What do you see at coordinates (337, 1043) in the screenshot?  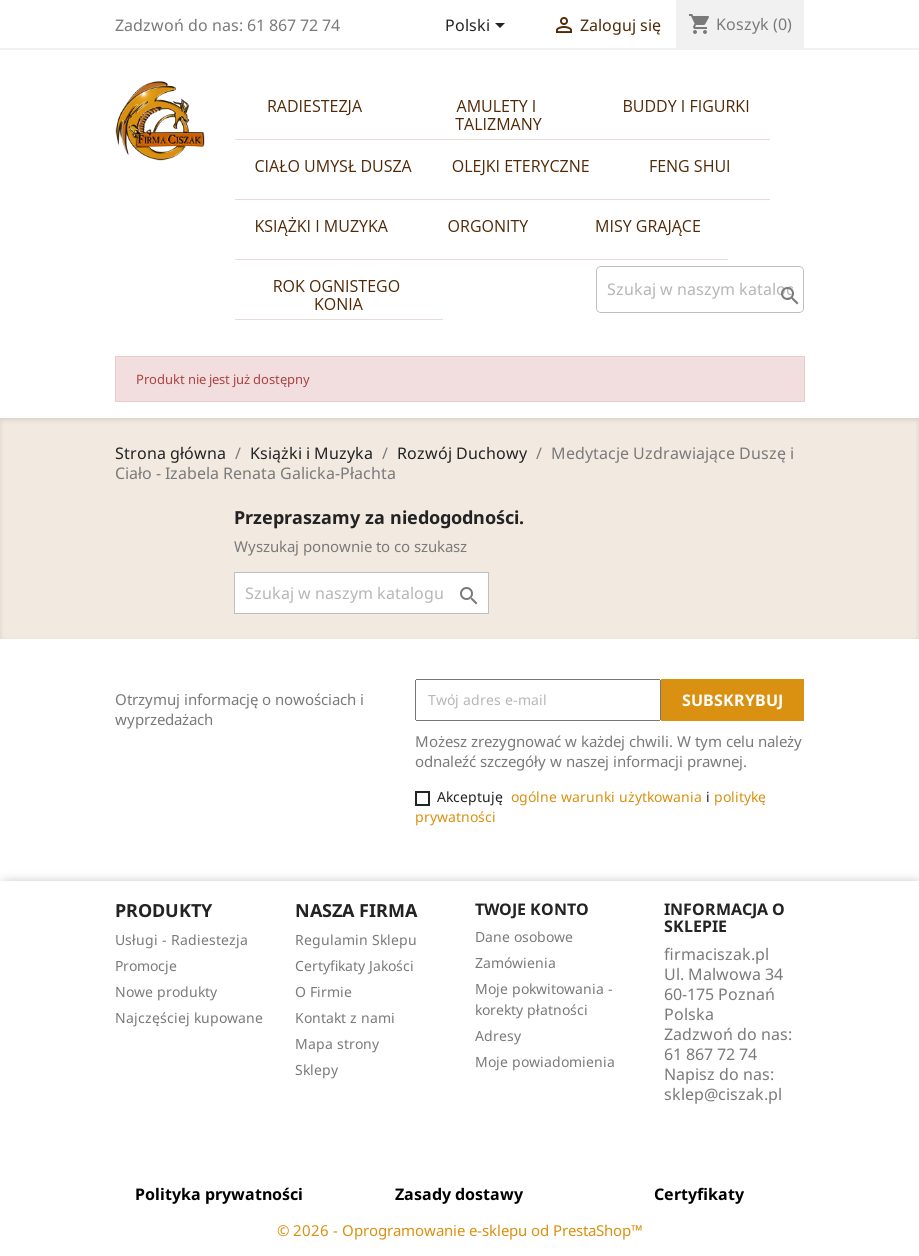 I see `Mapa strony` at bounding box center [337, 1043].